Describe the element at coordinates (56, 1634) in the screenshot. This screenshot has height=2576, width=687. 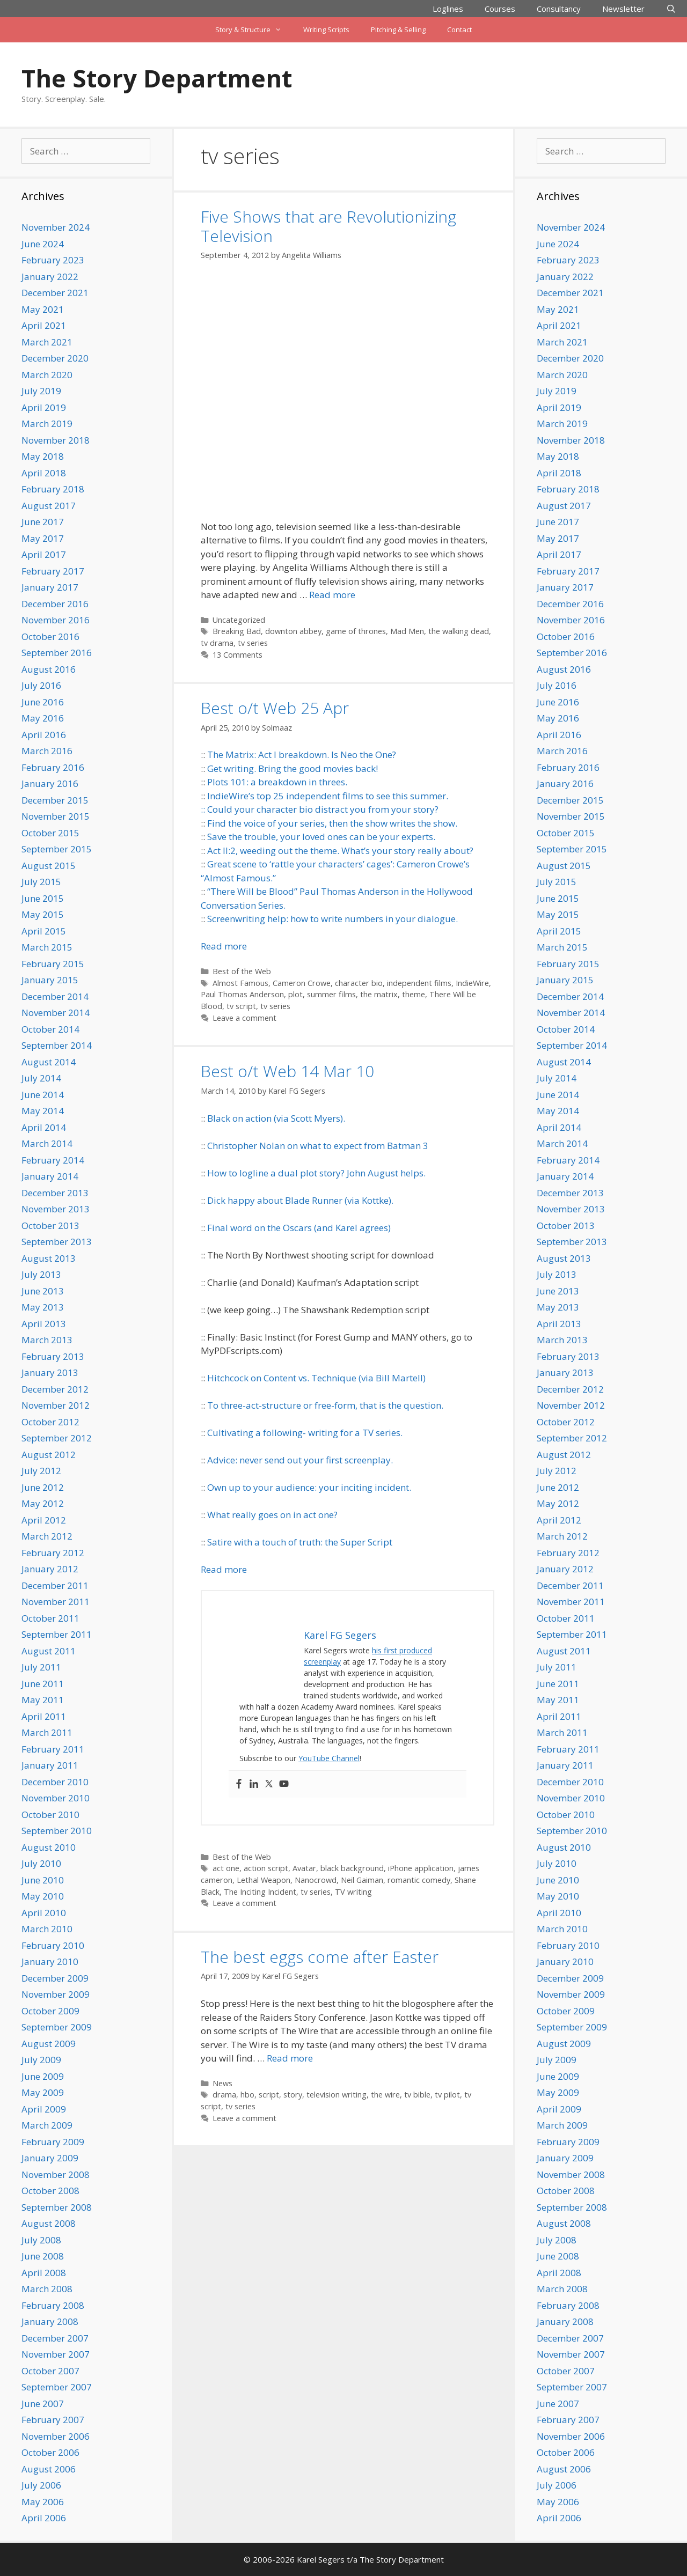
I see `September 2011` at that location.